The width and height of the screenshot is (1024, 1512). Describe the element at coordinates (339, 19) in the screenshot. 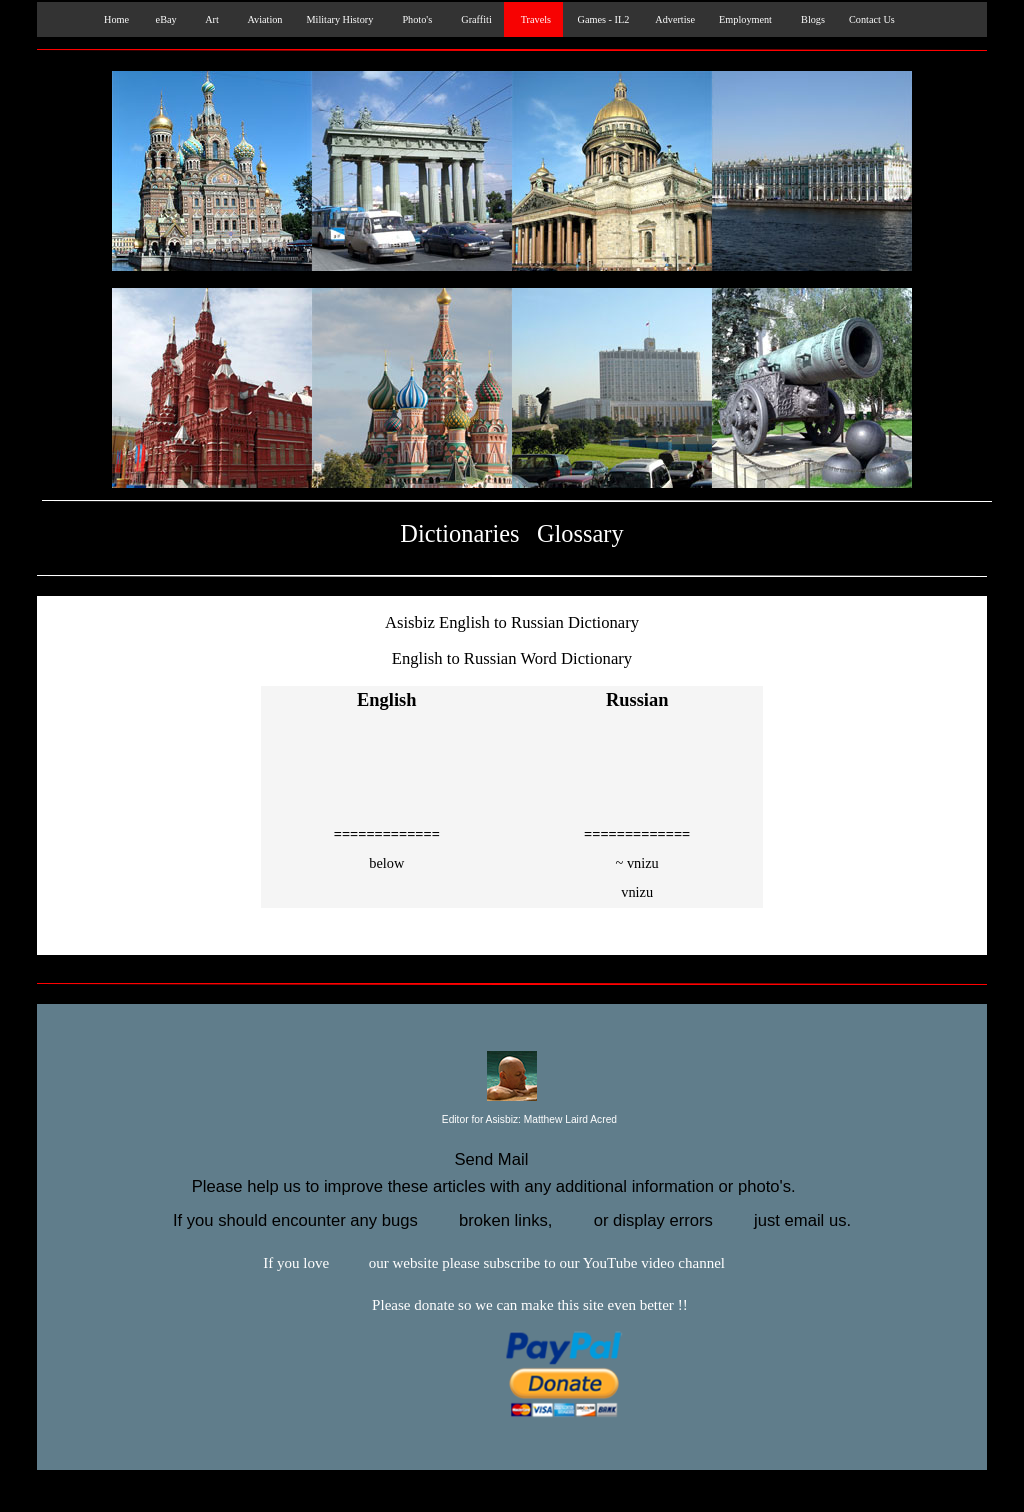

I see `Military History` at that location.